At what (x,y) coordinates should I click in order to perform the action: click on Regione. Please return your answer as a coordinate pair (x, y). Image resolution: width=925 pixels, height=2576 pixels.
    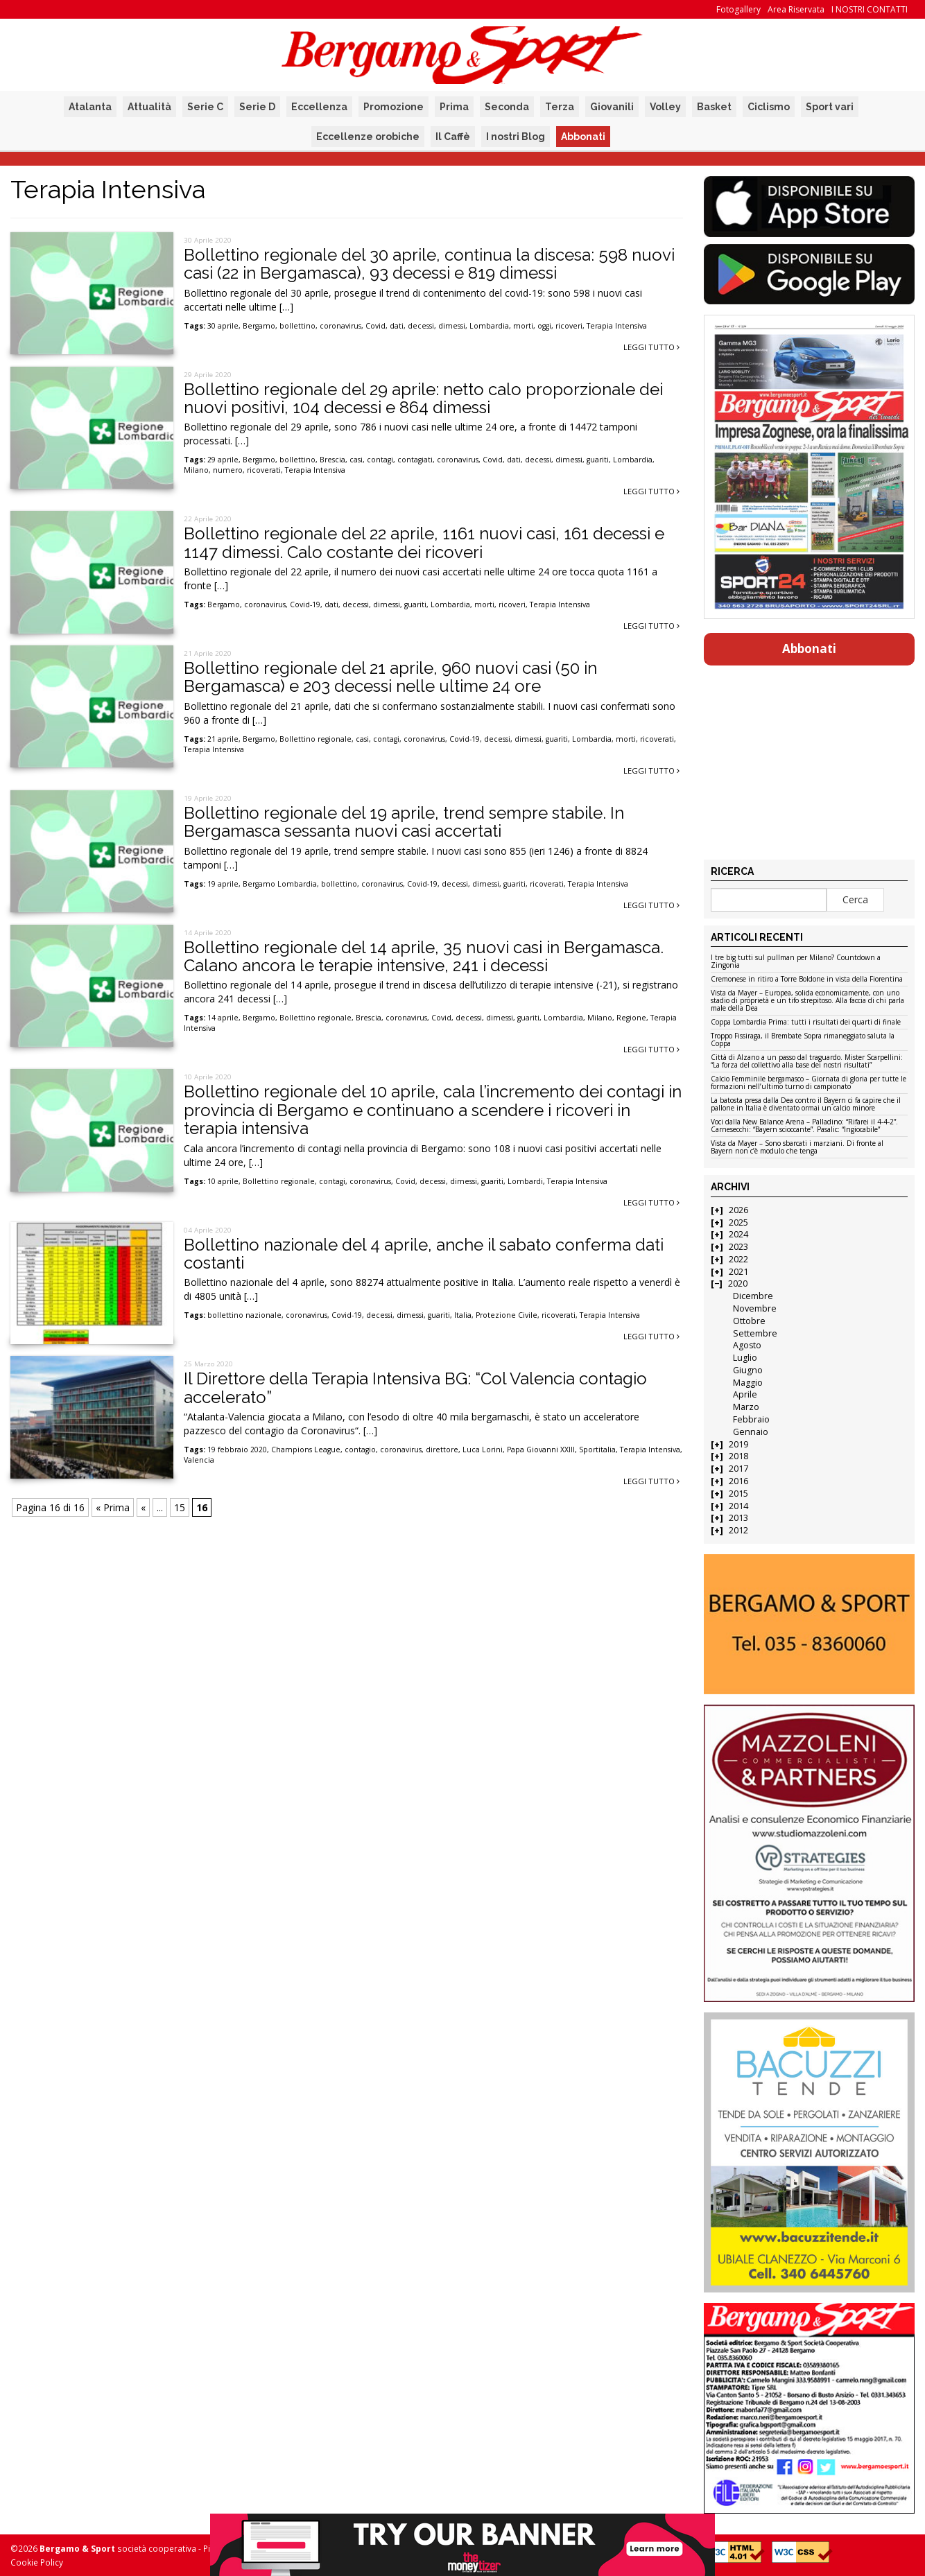
    Looking at the image, I should click on (631, 1017).